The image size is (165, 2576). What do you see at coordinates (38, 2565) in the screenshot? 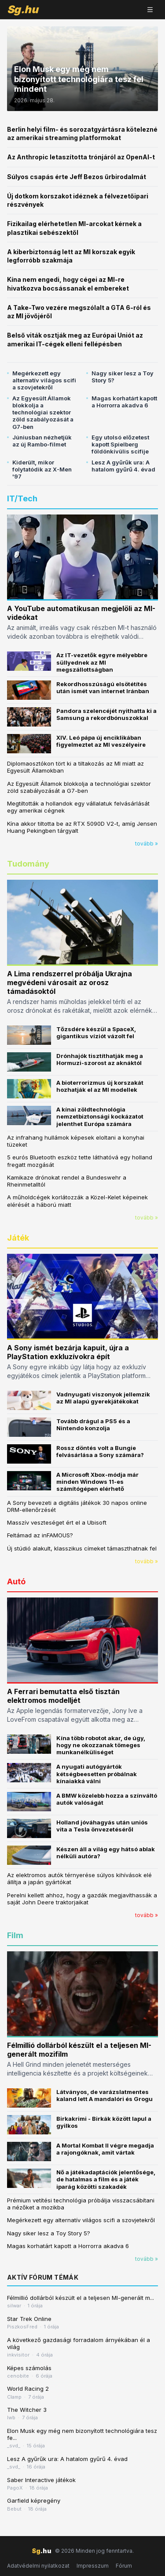
I see `Adatvédelmi nyilatkozat` at bounding box center [38, 2565].